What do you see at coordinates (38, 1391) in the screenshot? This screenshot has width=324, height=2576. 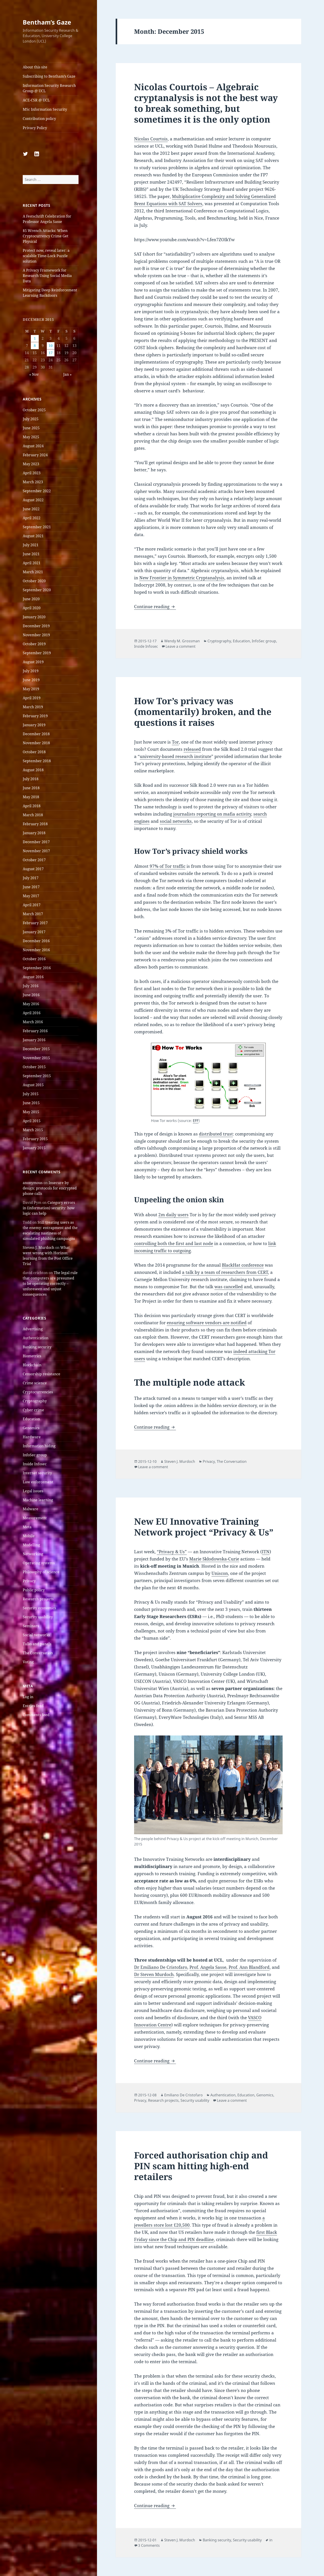 I see `Cryptocurrencies` at bounding box center [38, 1391].